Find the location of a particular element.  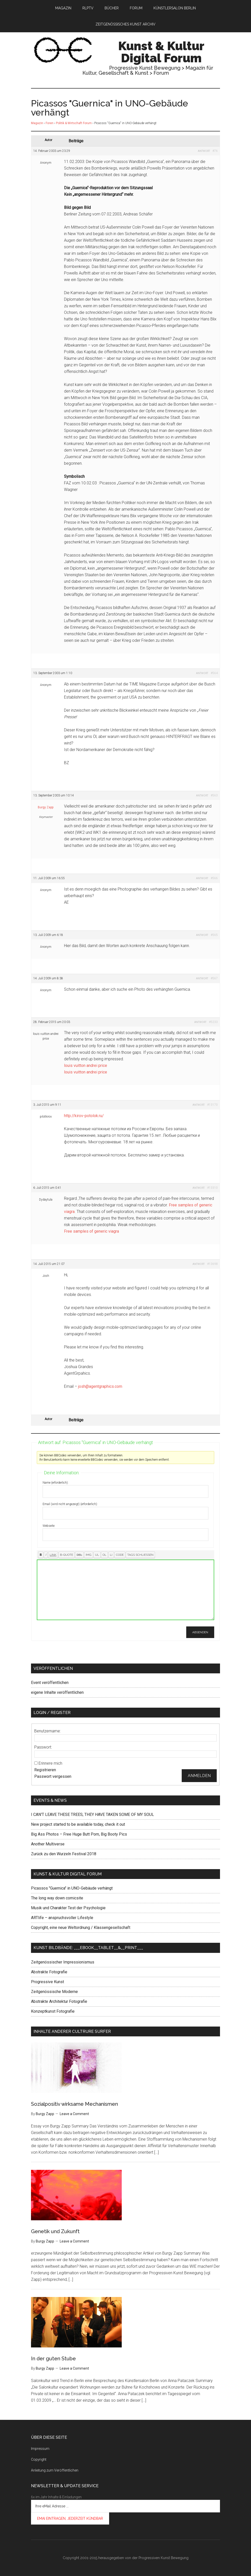

#13170 is located at coordinates (212, 1104).